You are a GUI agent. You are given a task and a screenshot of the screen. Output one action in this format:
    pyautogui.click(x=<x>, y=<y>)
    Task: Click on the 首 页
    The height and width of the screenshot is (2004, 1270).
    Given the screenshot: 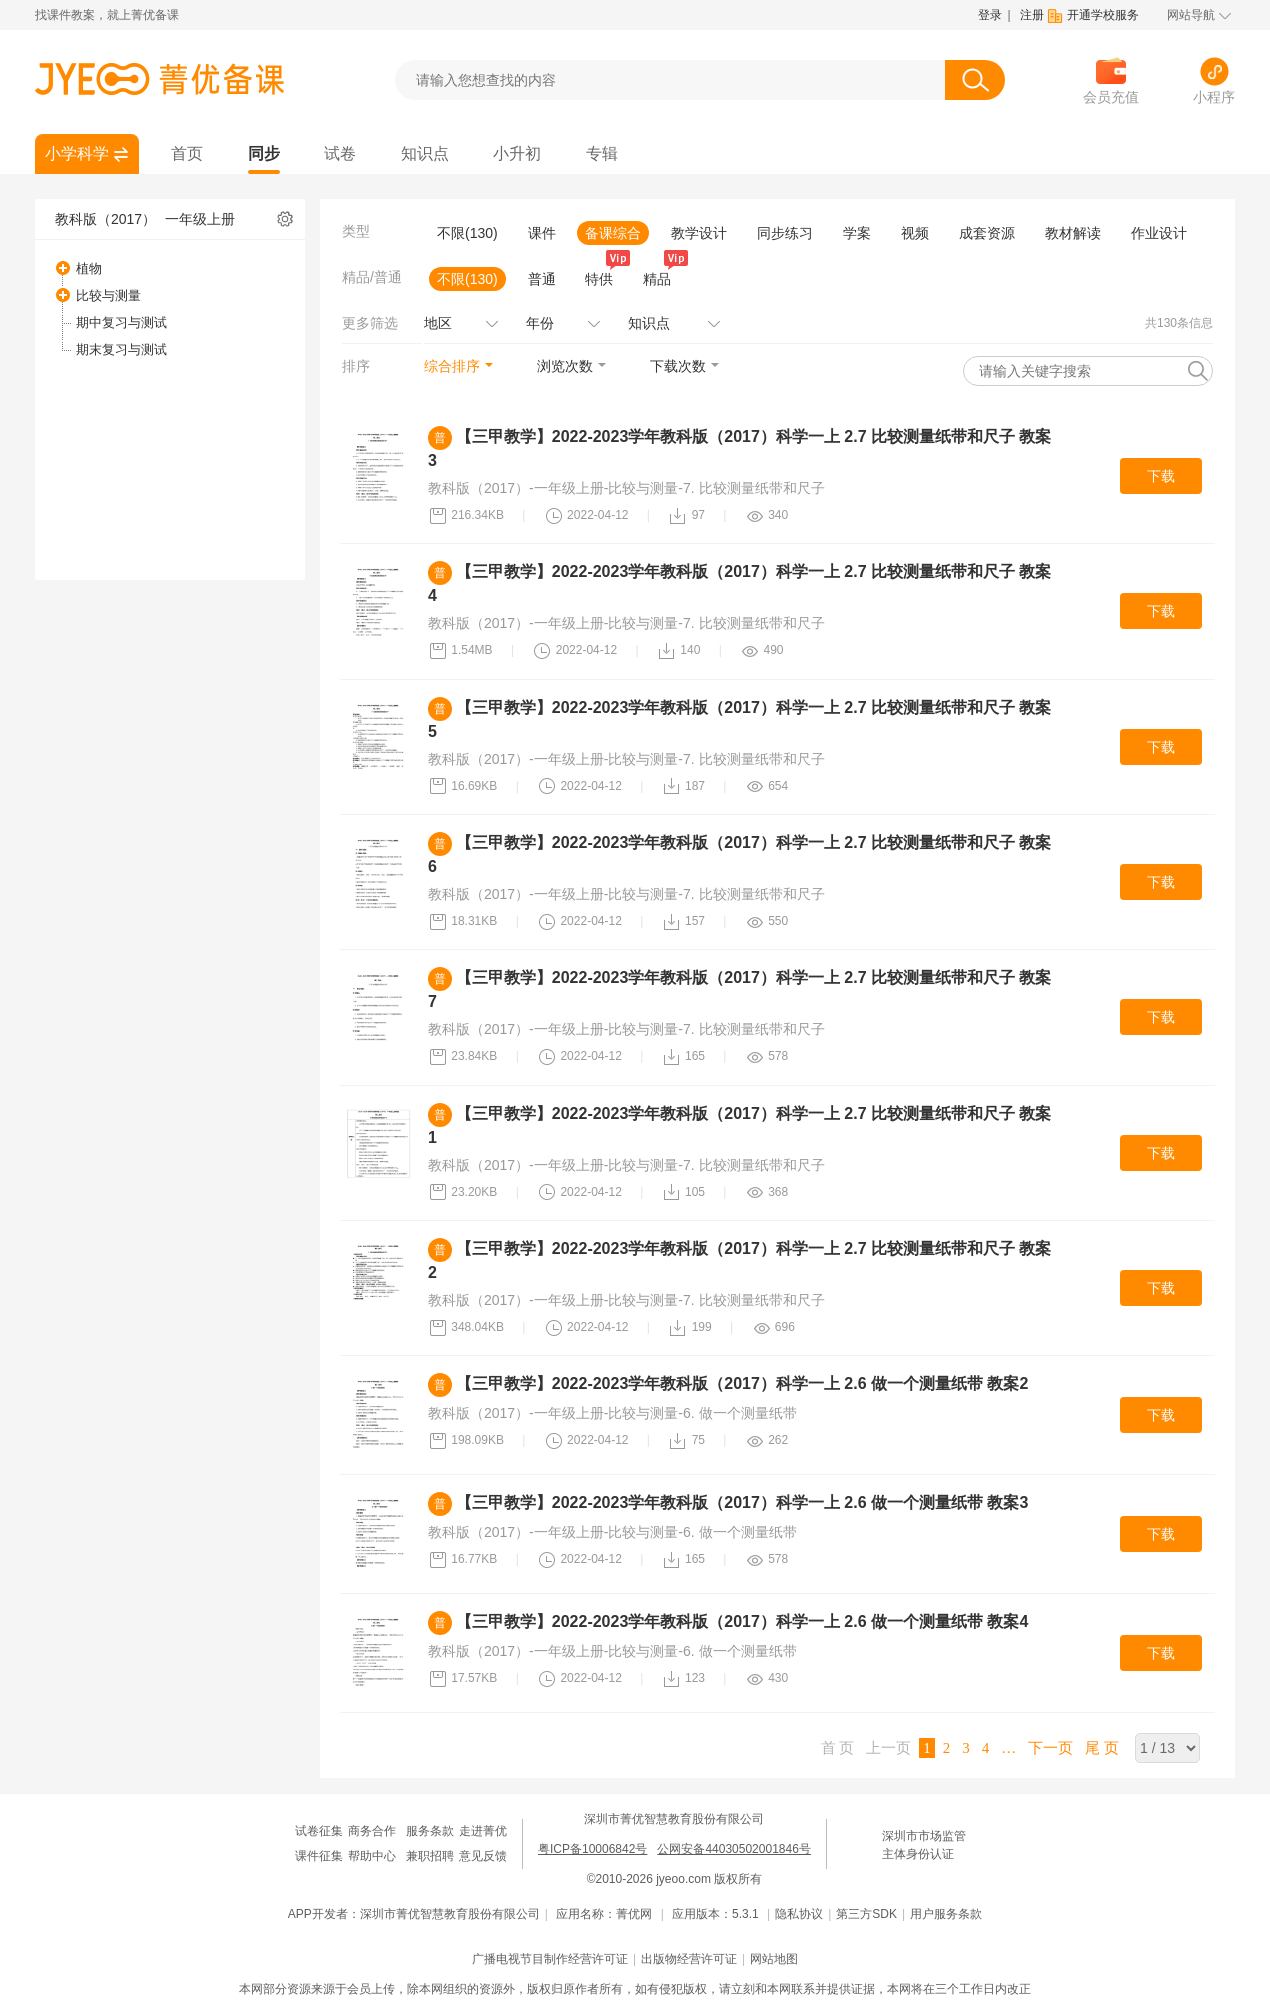 What is the action you would take?
    pyautogui.click(x=838, y=1748)
    